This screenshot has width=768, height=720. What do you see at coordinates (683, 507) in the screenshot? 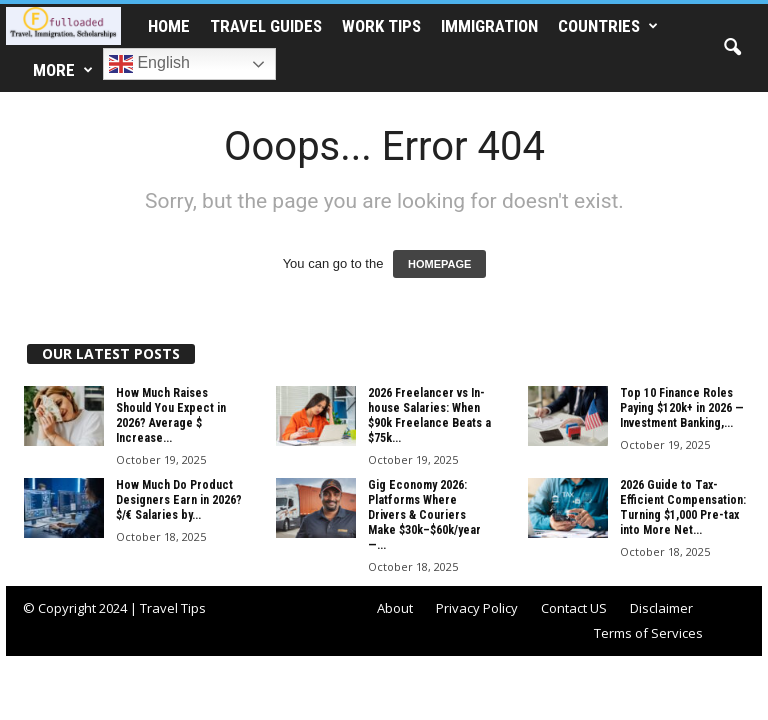
I see `2026 Guide to Tax-Efficient Compensation: Turning $1,000 Pre-tax into More Net...` at bounding box center [683, 507].